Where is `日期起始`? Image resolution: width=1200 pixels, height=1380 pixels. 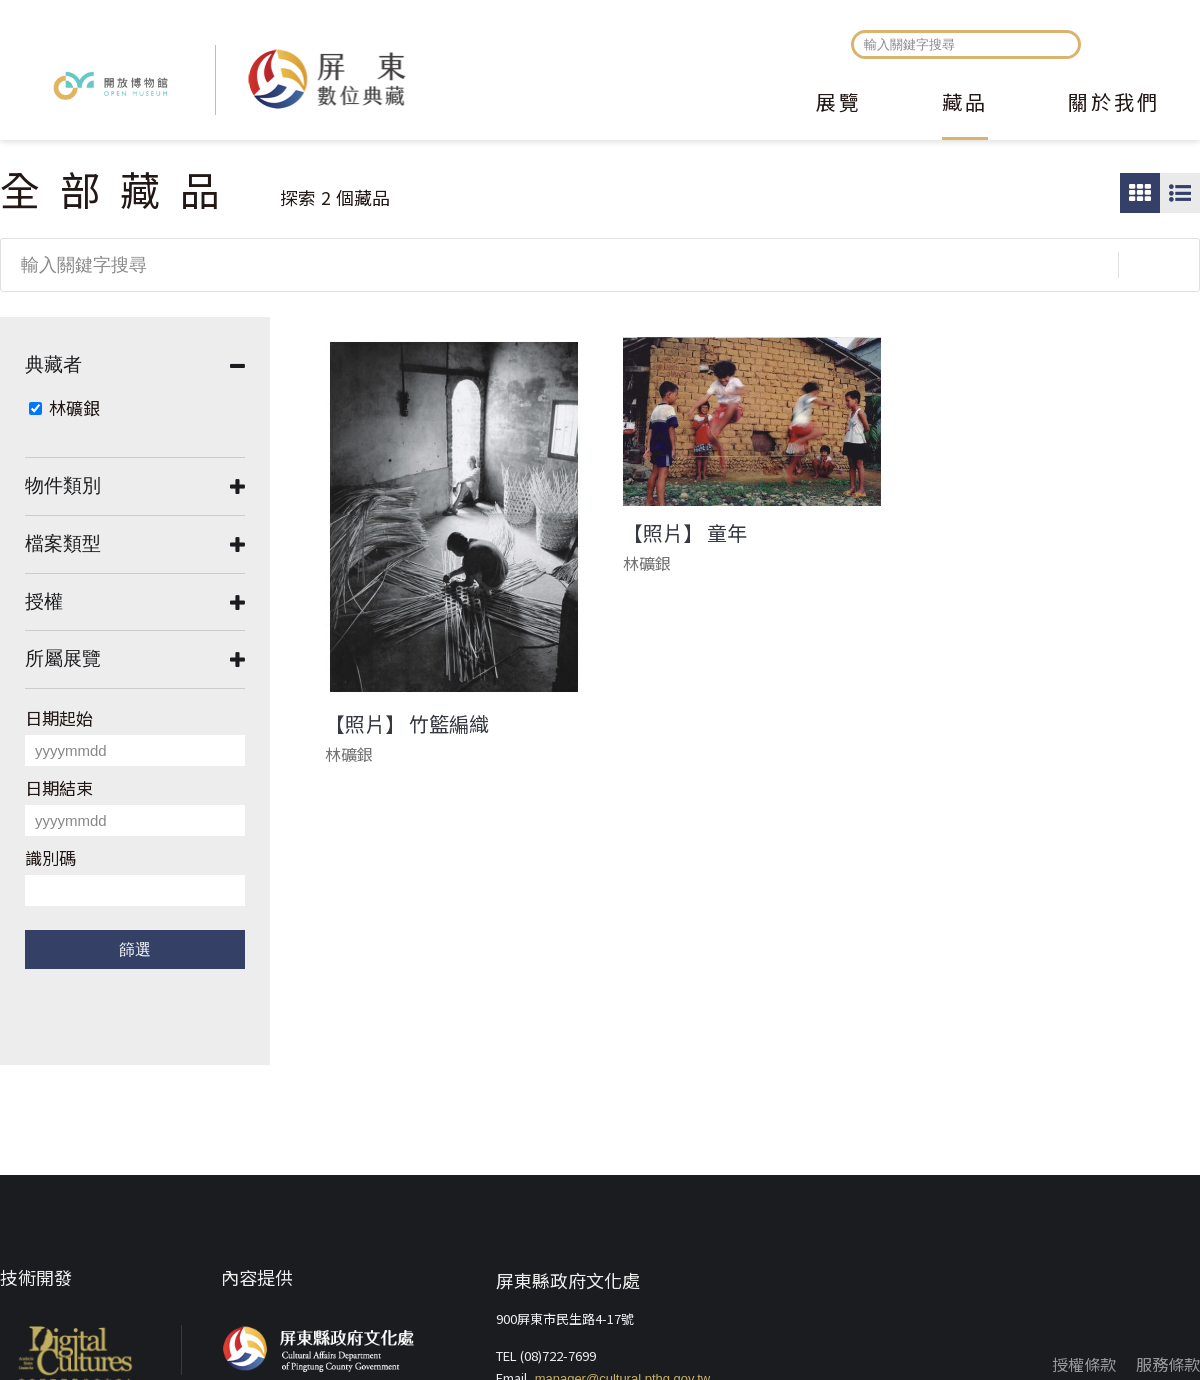 日期起始 is located at coordinates (59, 717).